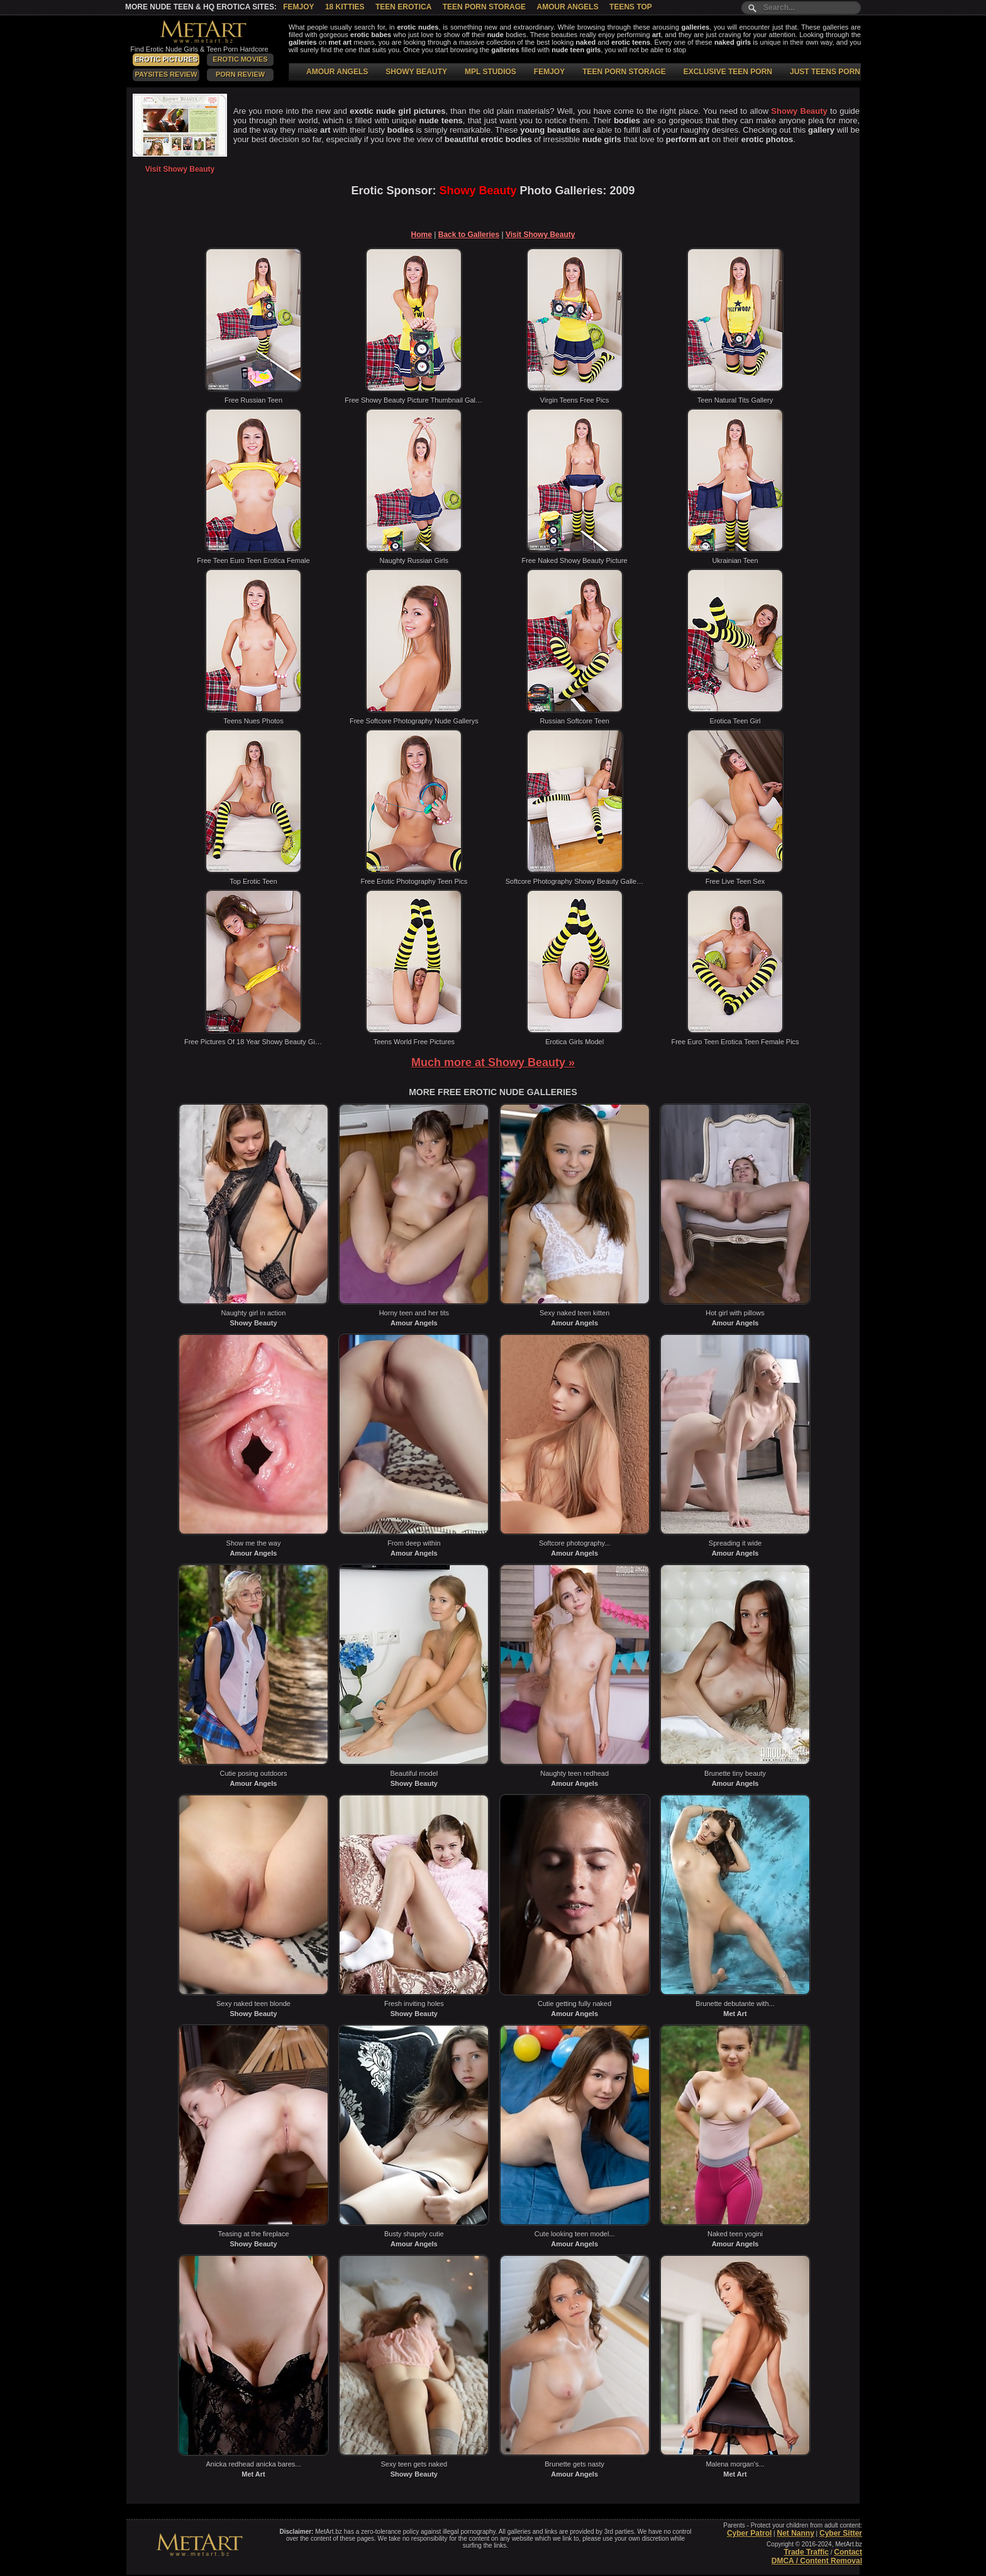 Image resolution: width=986 pixels, height=2576 pixels. What do you see at coordinates (490, 71) in the screenshot?
I see `MPL STUDIOS` at bounding box center [490, 71].